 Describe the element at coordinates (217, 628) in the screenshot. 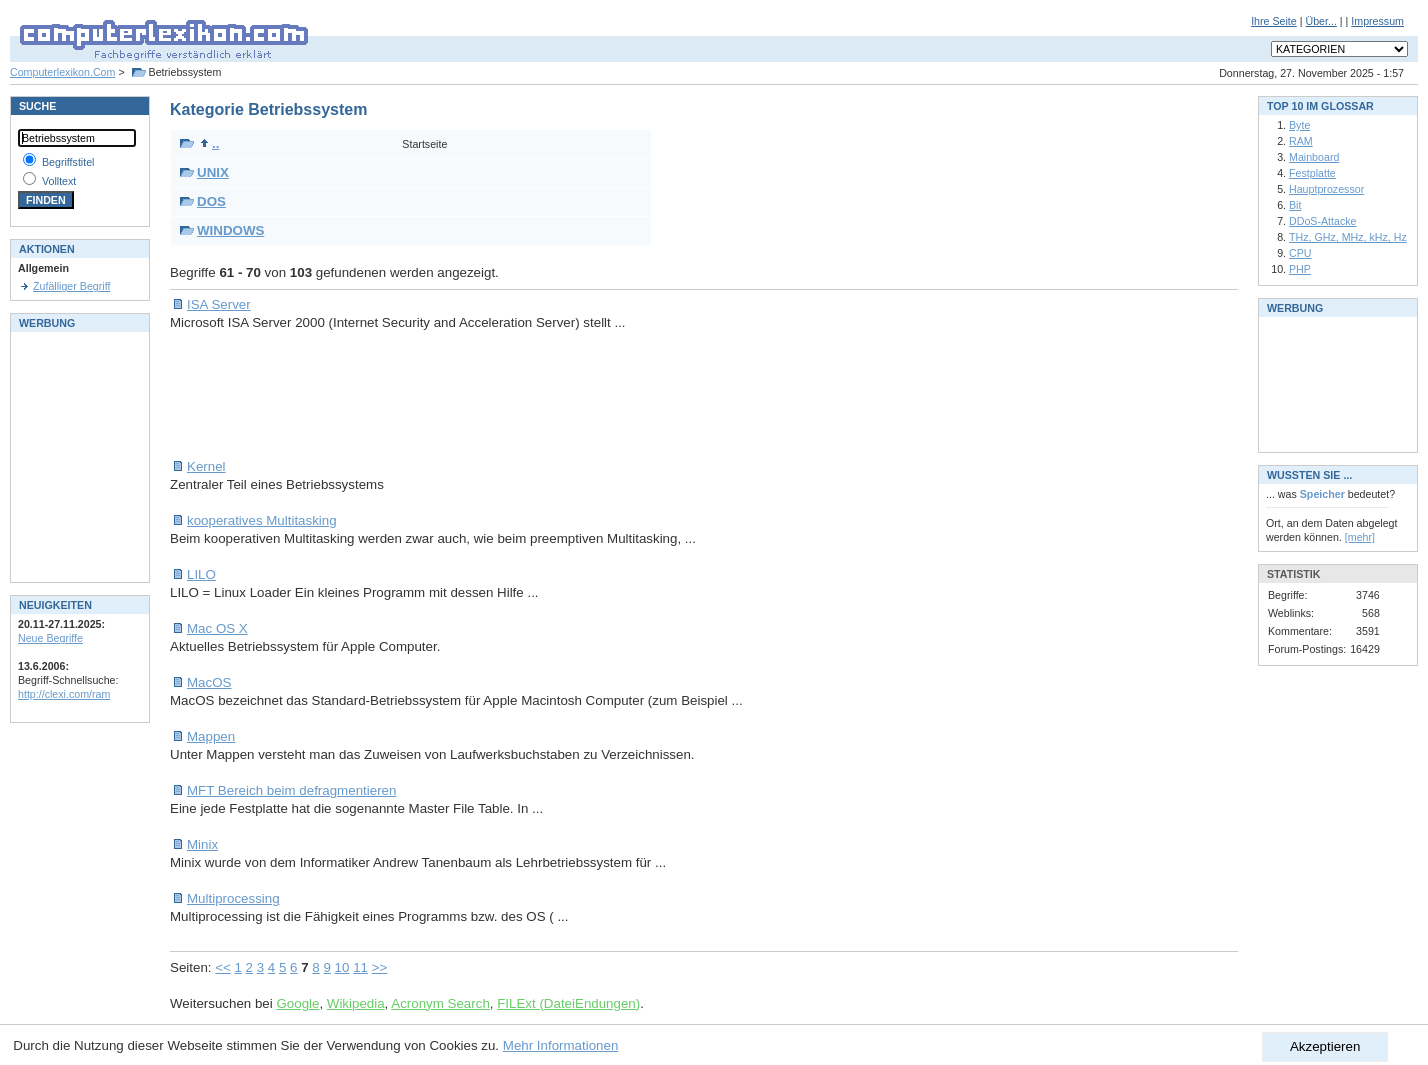

I see `Mac OS X` at that location.